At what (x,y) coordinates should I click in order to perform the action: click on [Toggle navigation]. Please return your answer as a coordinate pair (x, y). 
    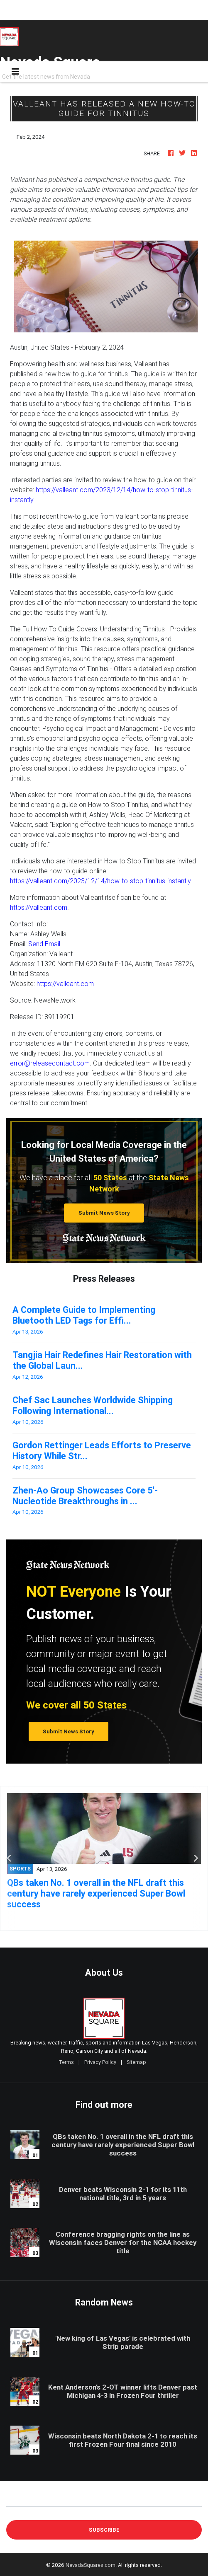
    Looking at the image, I should click on (15, 71).